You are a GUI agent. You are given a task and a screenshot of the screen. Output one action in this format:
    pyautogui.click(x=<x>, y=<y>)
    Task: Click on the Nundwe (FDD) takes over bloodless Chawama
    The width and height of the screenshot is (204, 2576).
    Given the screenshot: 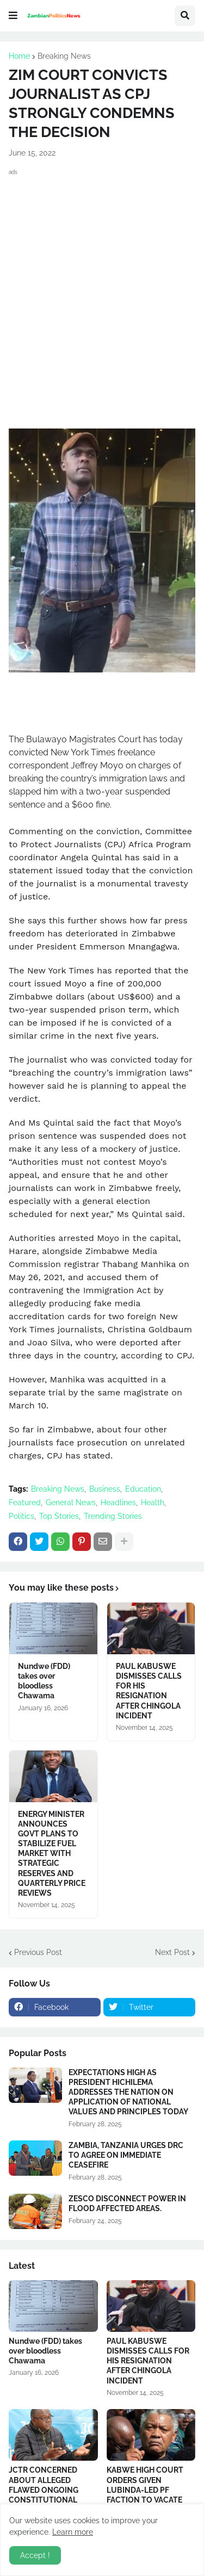 What is the action you would take?
    pyautogui.click(x=44, y=1681)
    